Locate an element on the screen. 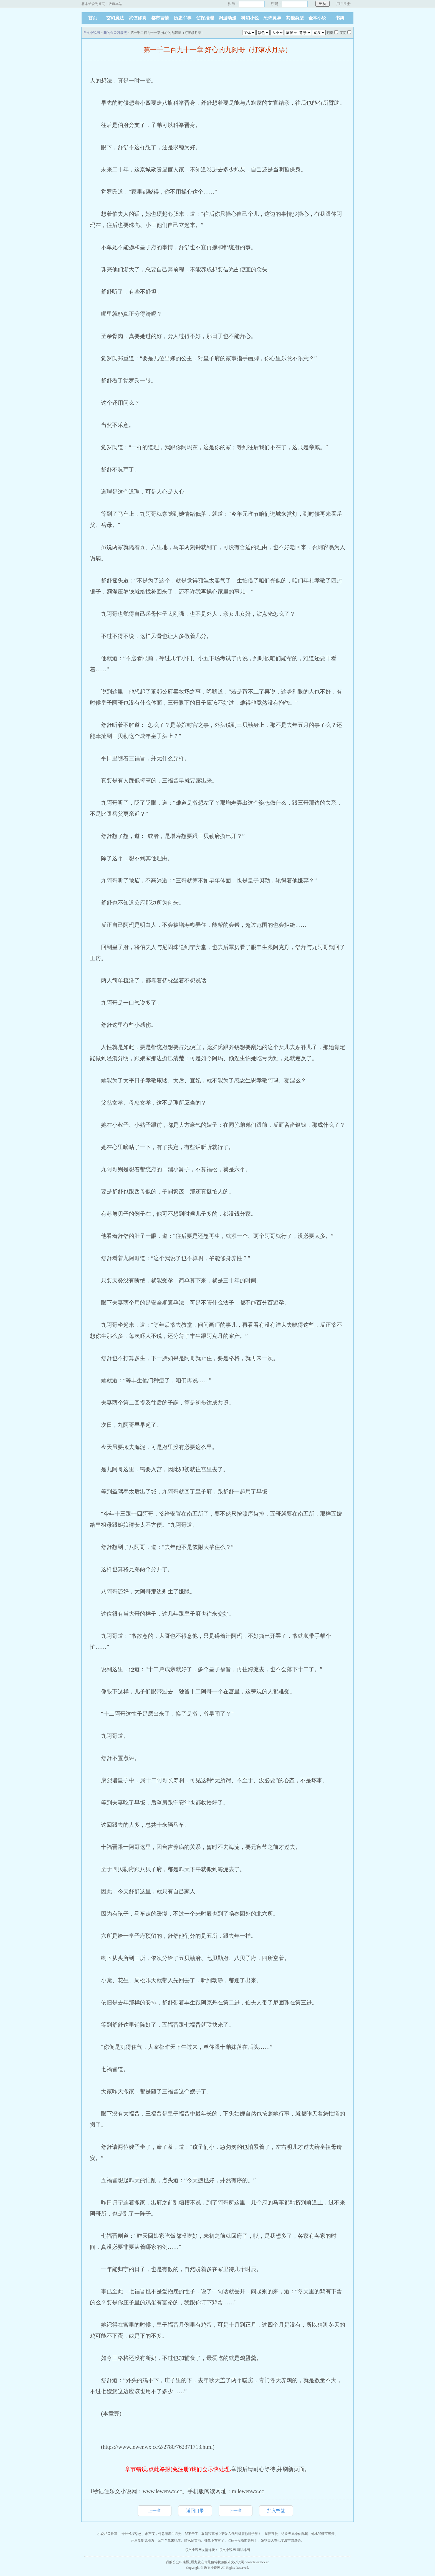  乐文小说网 is located at coordinates (91, 33).